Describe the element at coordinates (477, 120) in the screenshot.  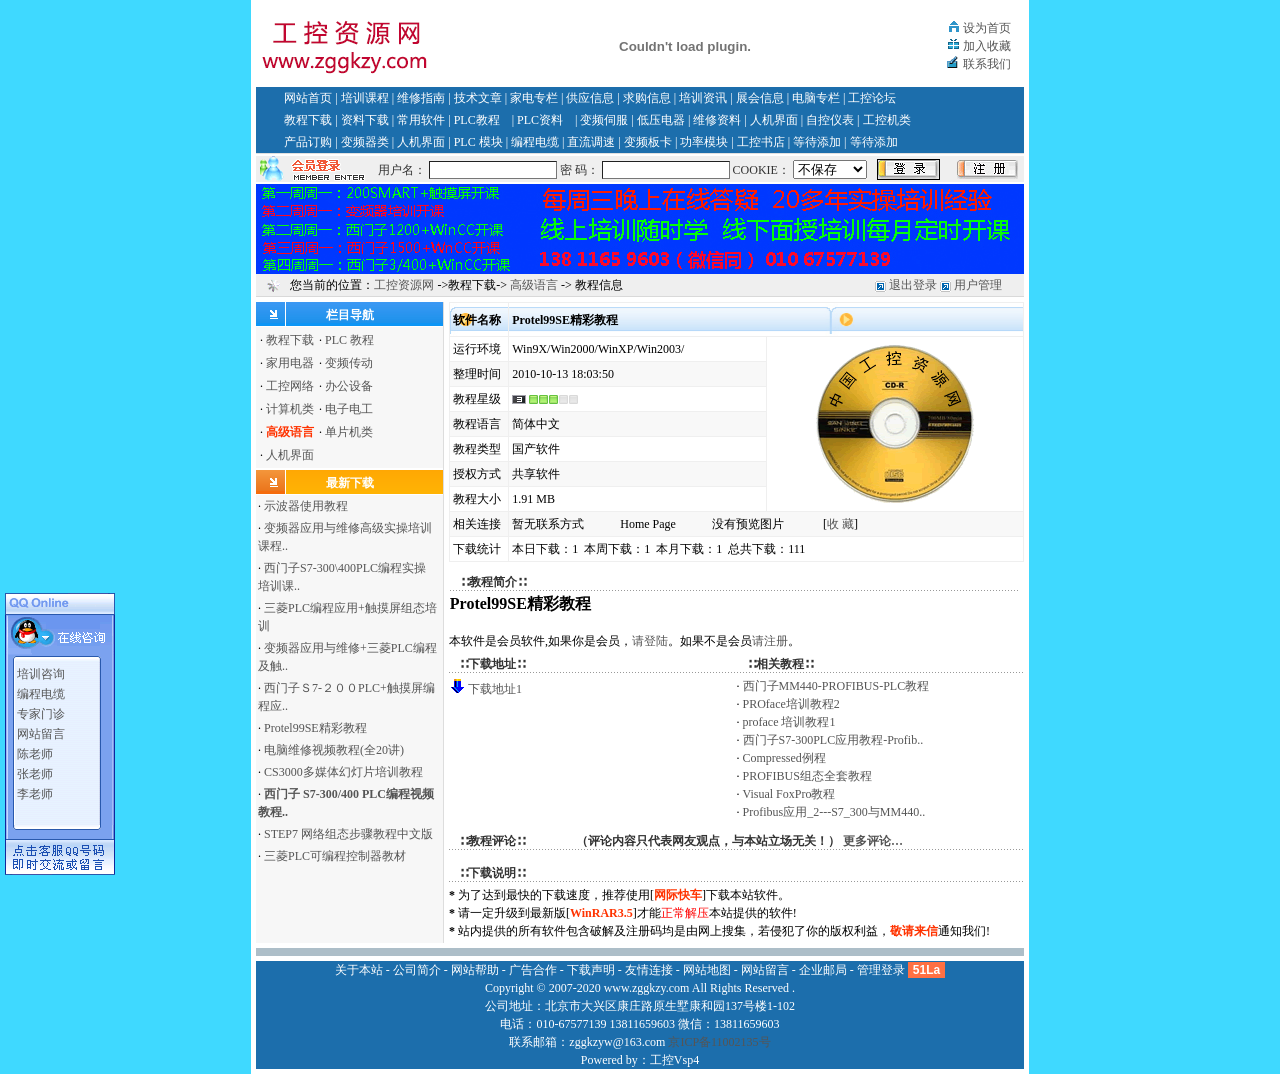
I see `PLC教程` at that location.